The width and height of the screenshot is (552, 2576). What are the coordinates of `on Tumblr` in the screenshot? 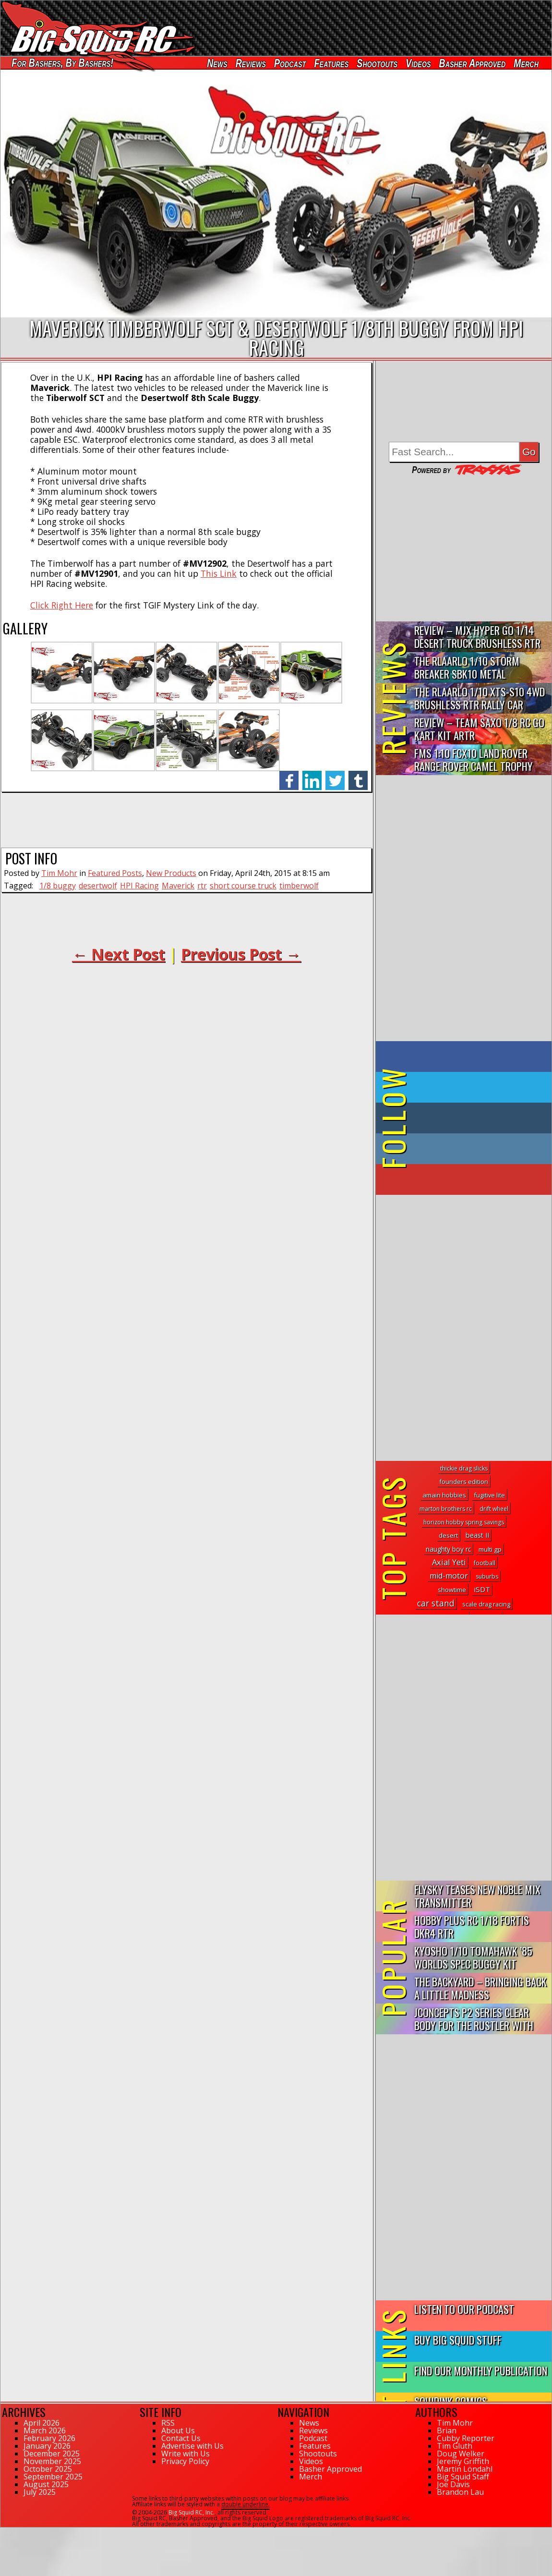 It's located at (477, 1118).